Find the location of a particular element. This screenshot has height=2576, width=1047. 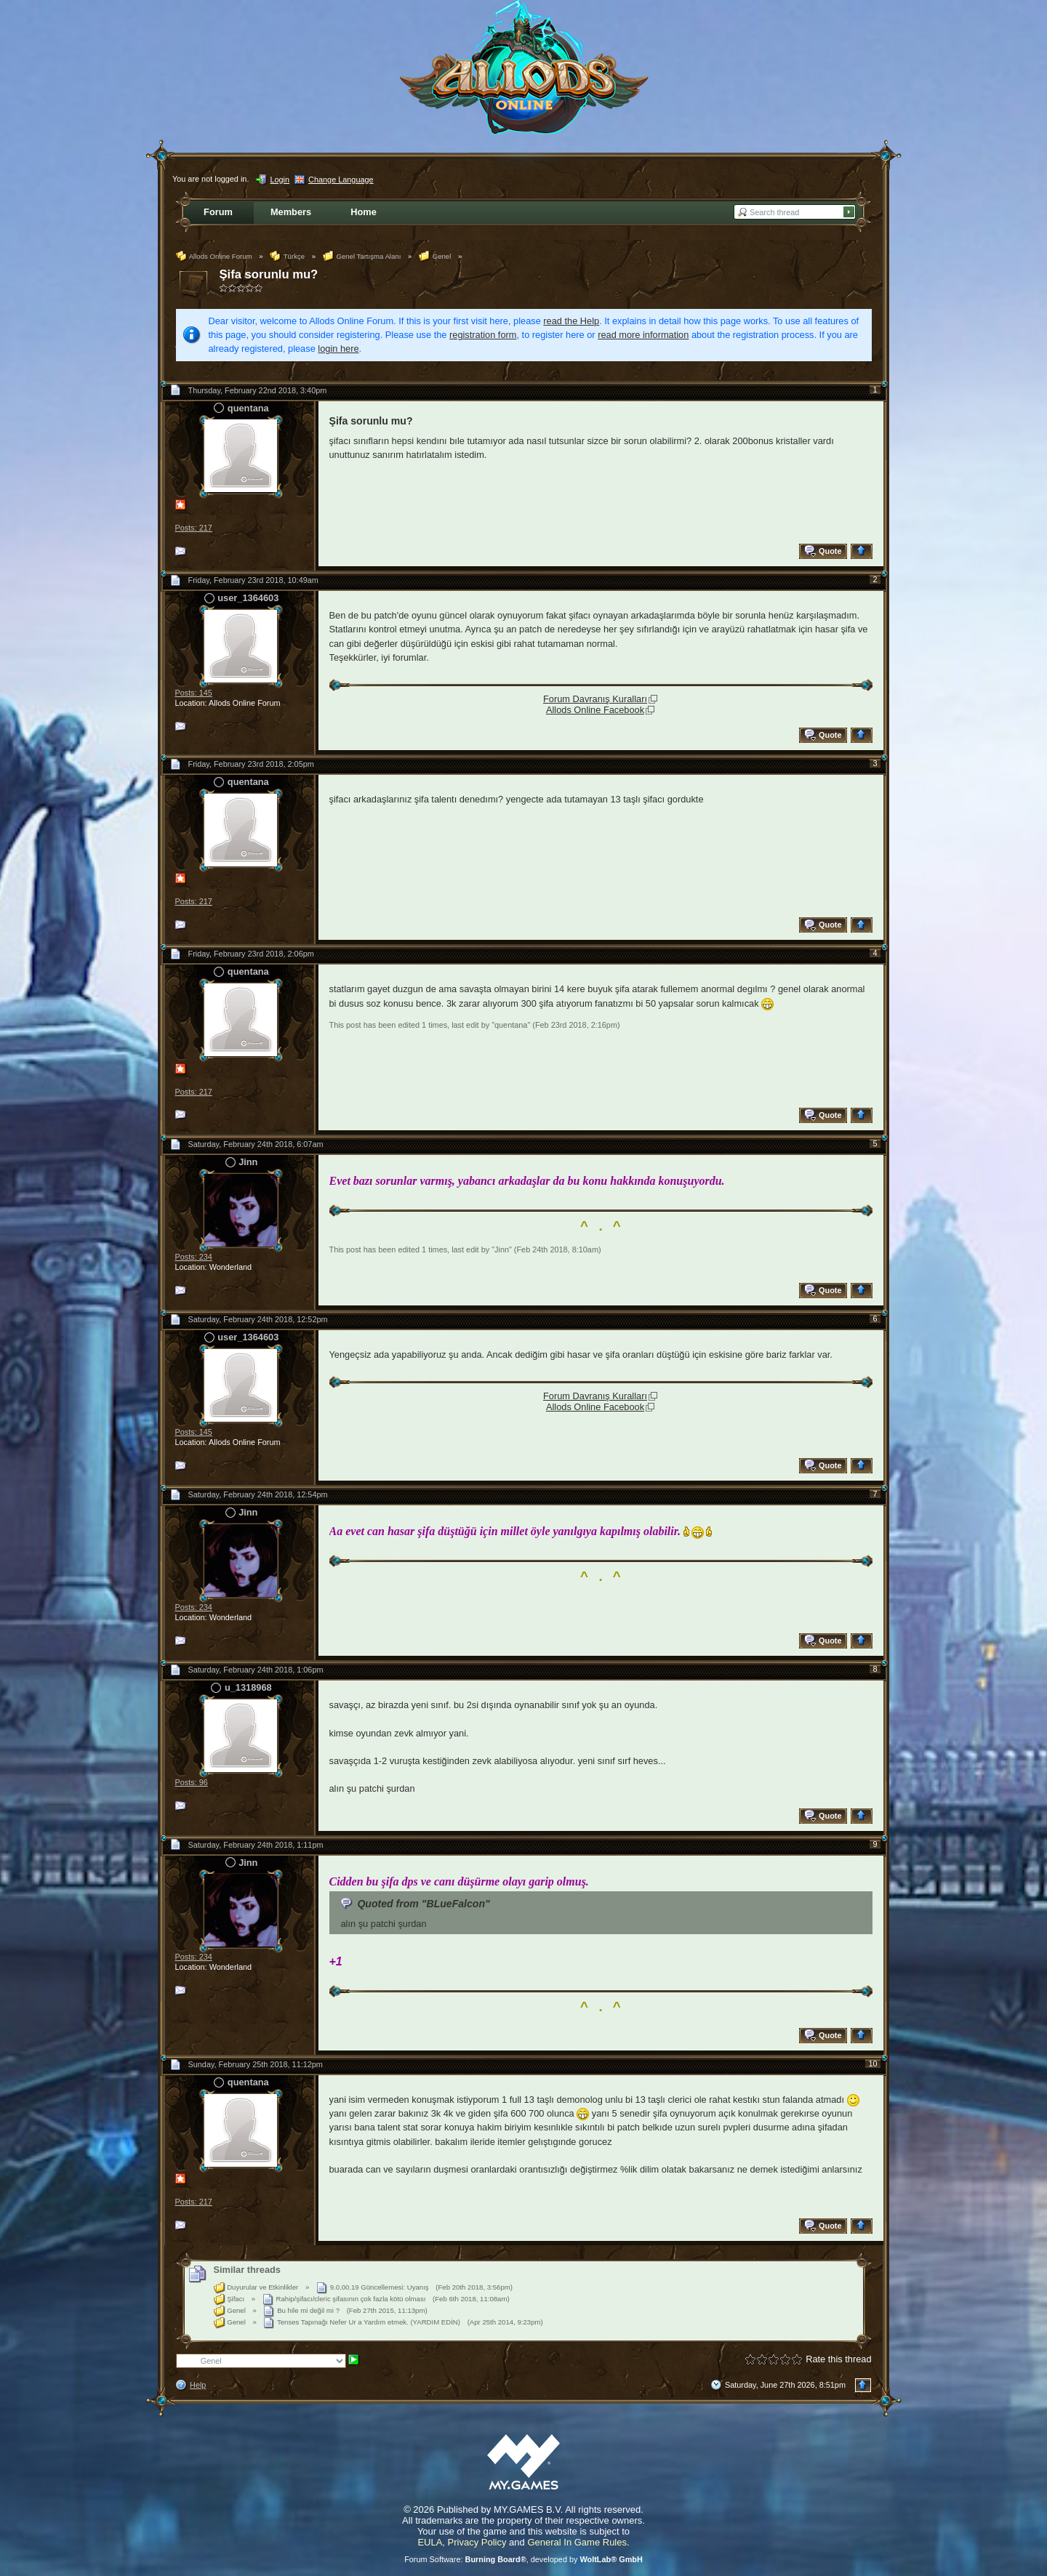

registration form is located at coordinates (482, 334).